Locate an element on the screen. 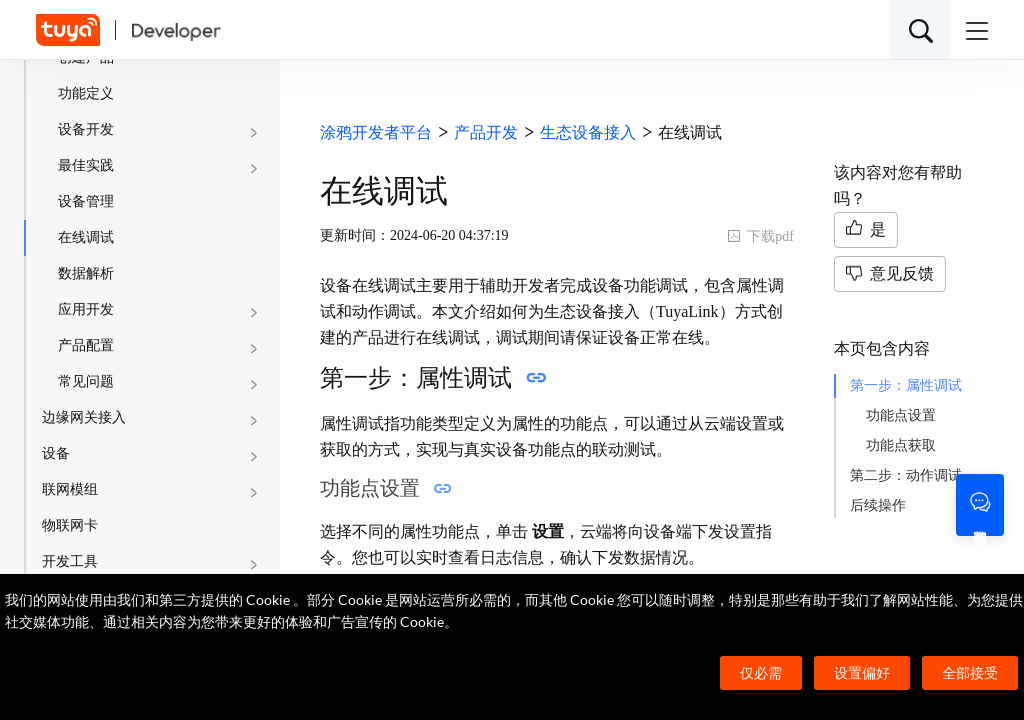 The height and width of the screenshot is (720, 1024). 功能定义 is located at coordinates (86, 93).